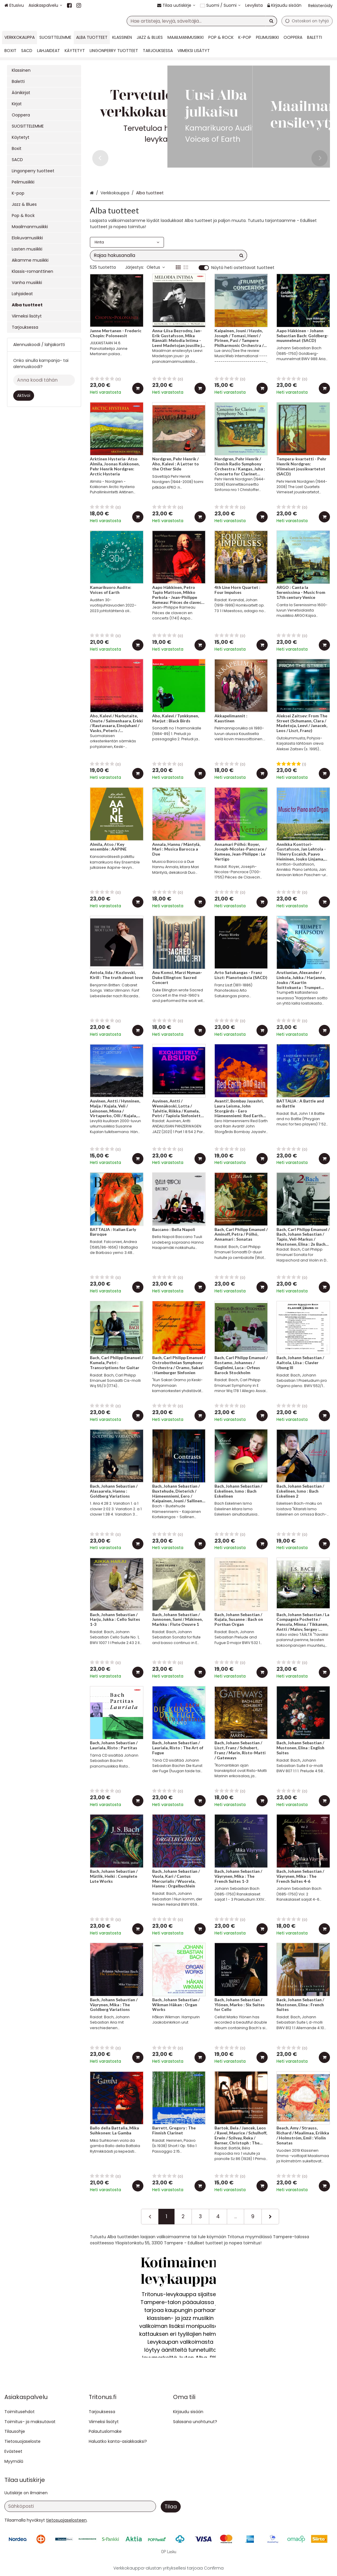 This screenshot has height=2576, width=337. What do you see at coordinates (242, 267) in the screenshot?
I see `Näytä heti ostettavat tuotteet` at bounding box center [242, 267].